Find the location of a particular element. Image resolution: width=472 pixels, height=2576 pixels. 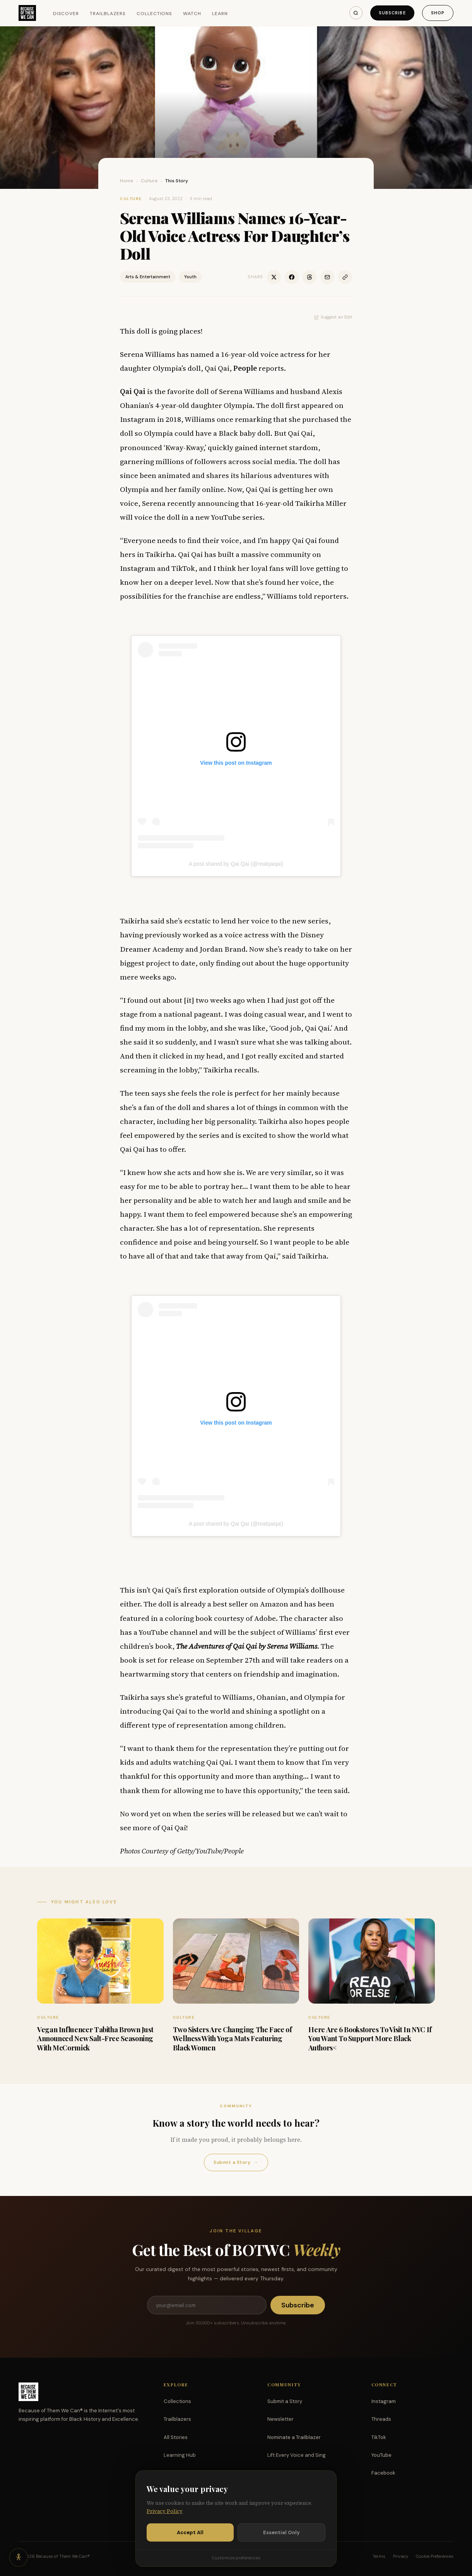

[Email address] is located at coordinates (206, 2305).